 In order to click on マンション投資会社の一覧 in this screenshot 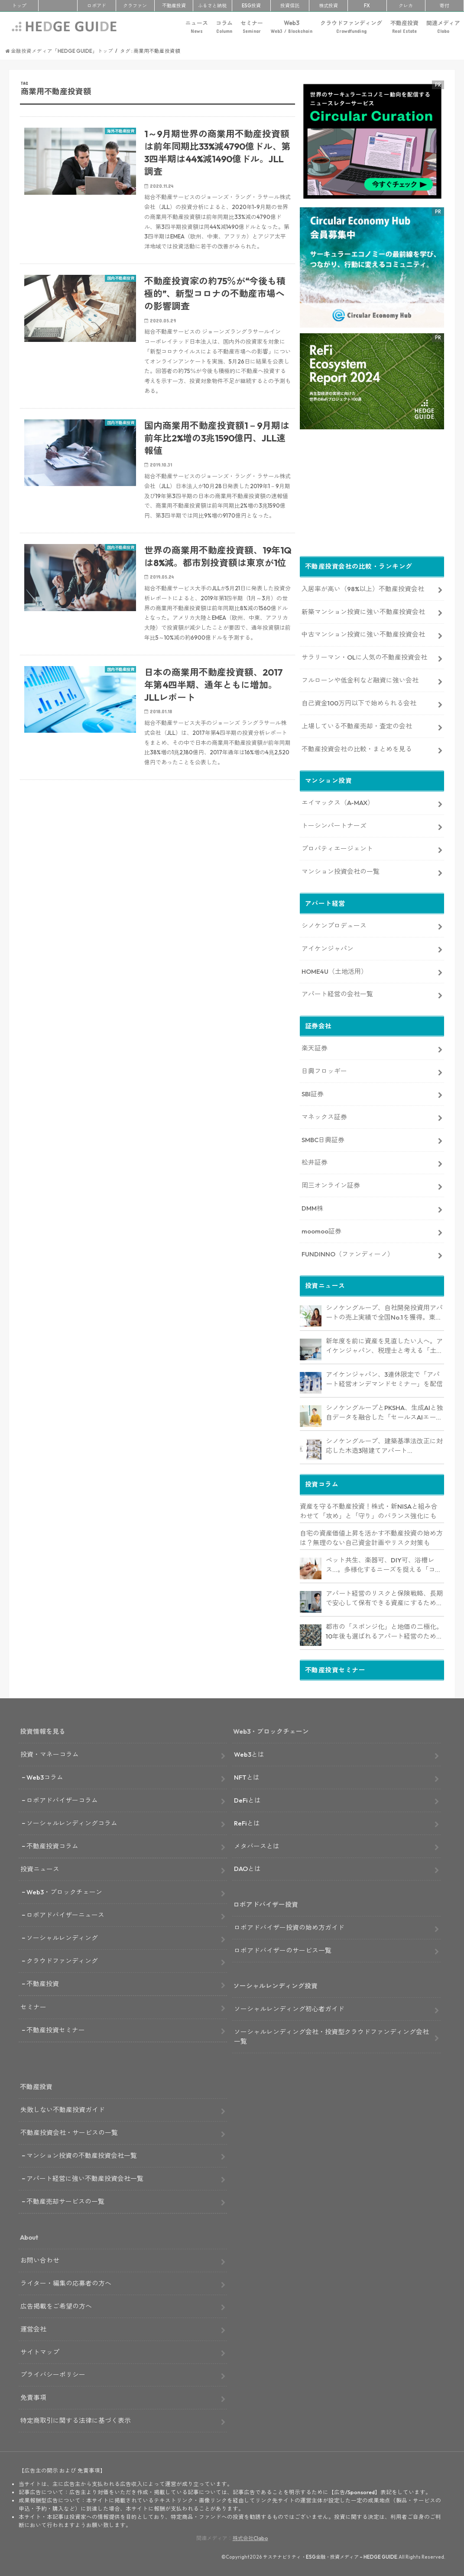, I will do `click(341, 870)`.